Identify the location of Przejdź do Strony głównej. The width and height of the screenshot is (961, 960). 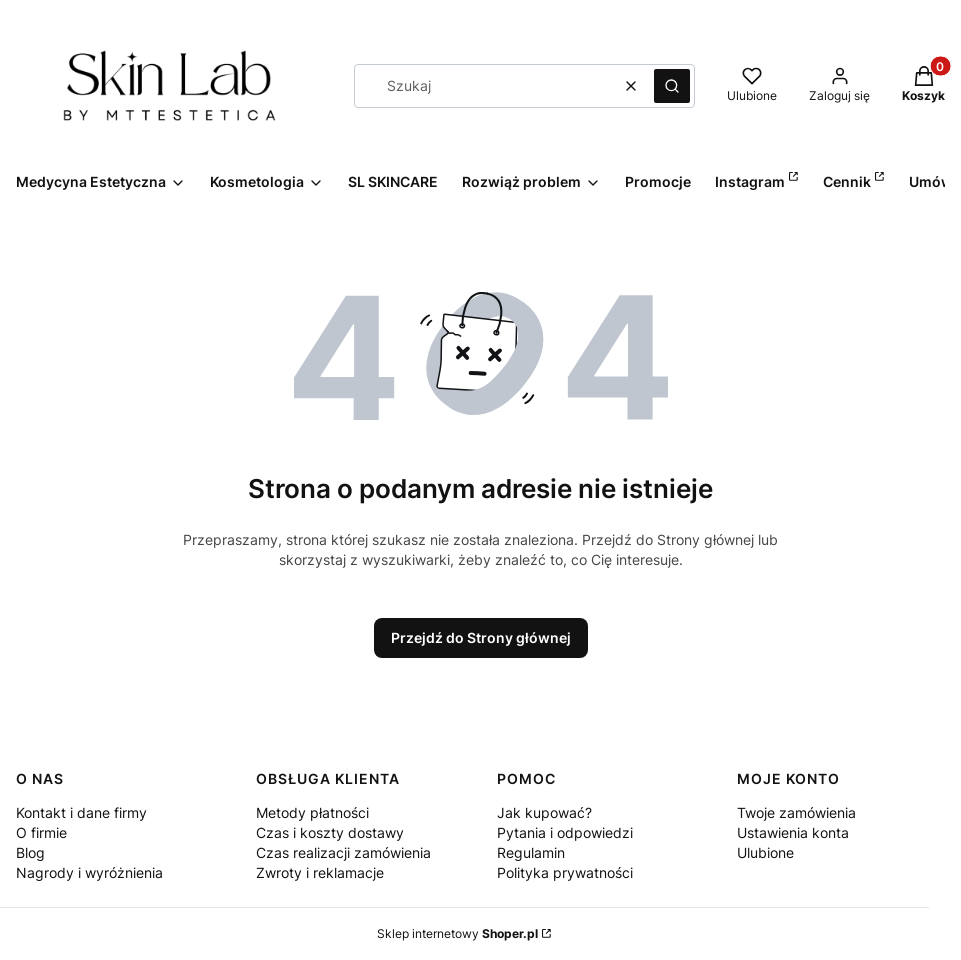
(481, 637).